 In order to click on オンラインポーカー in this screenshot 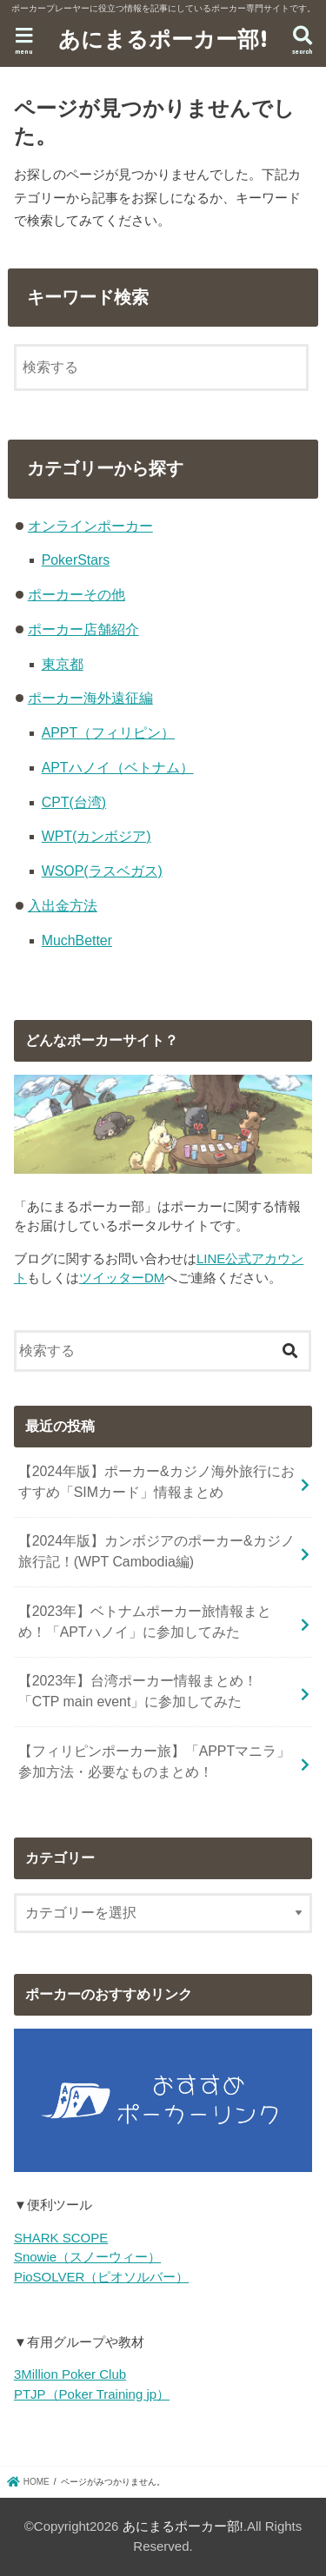, I will do `click(90, 526)`.